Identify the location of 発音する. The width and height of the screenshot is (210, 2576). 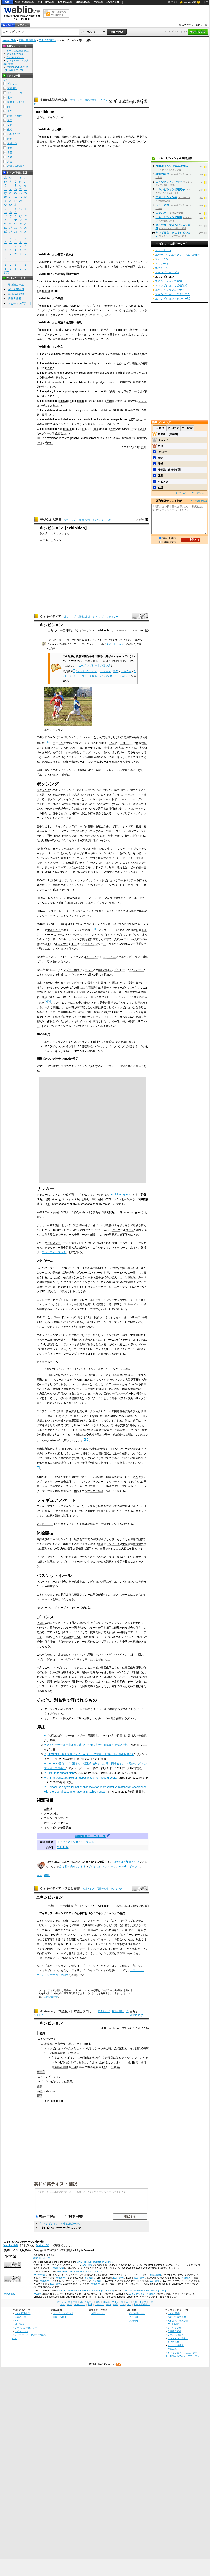
(60, 266).